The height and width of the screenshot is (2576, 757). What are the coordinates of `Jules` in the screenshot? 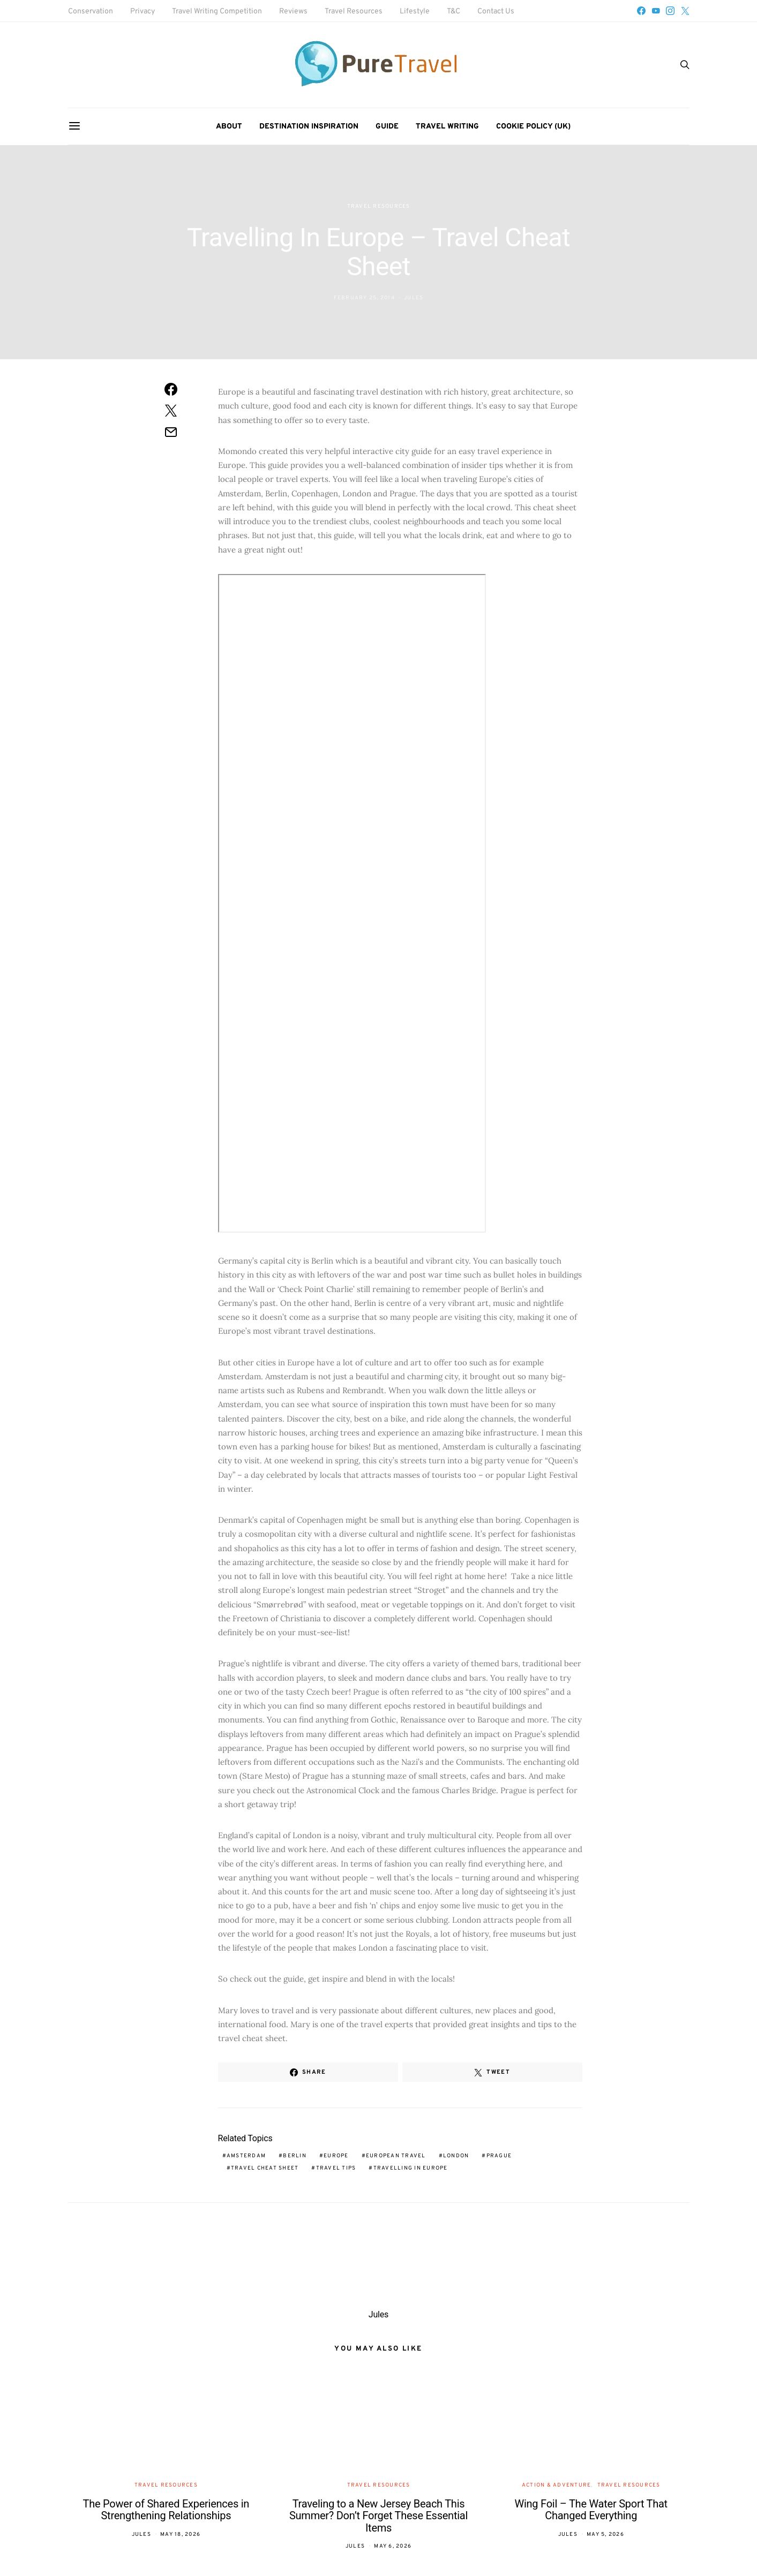 It's located at (413, 297).